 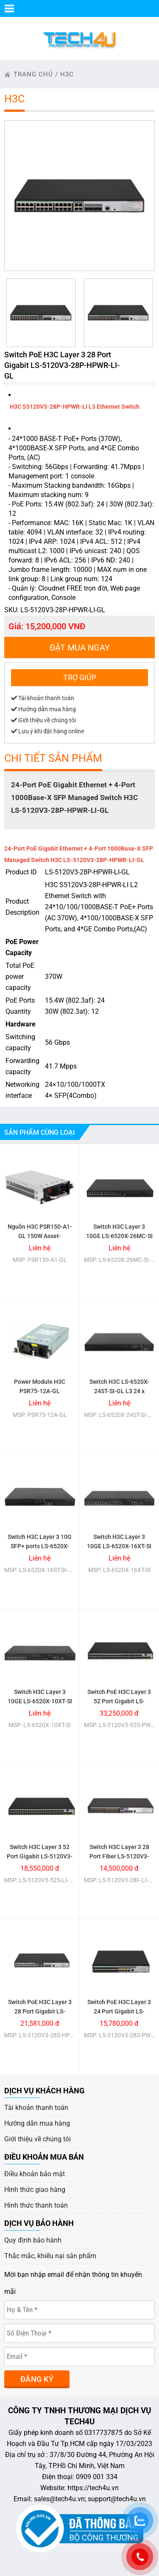 I want to click on Switch H3C Layer 3 52 Port Gigabit LS-5120V3-52S-LI-GL, so click(x=40, y=1856).